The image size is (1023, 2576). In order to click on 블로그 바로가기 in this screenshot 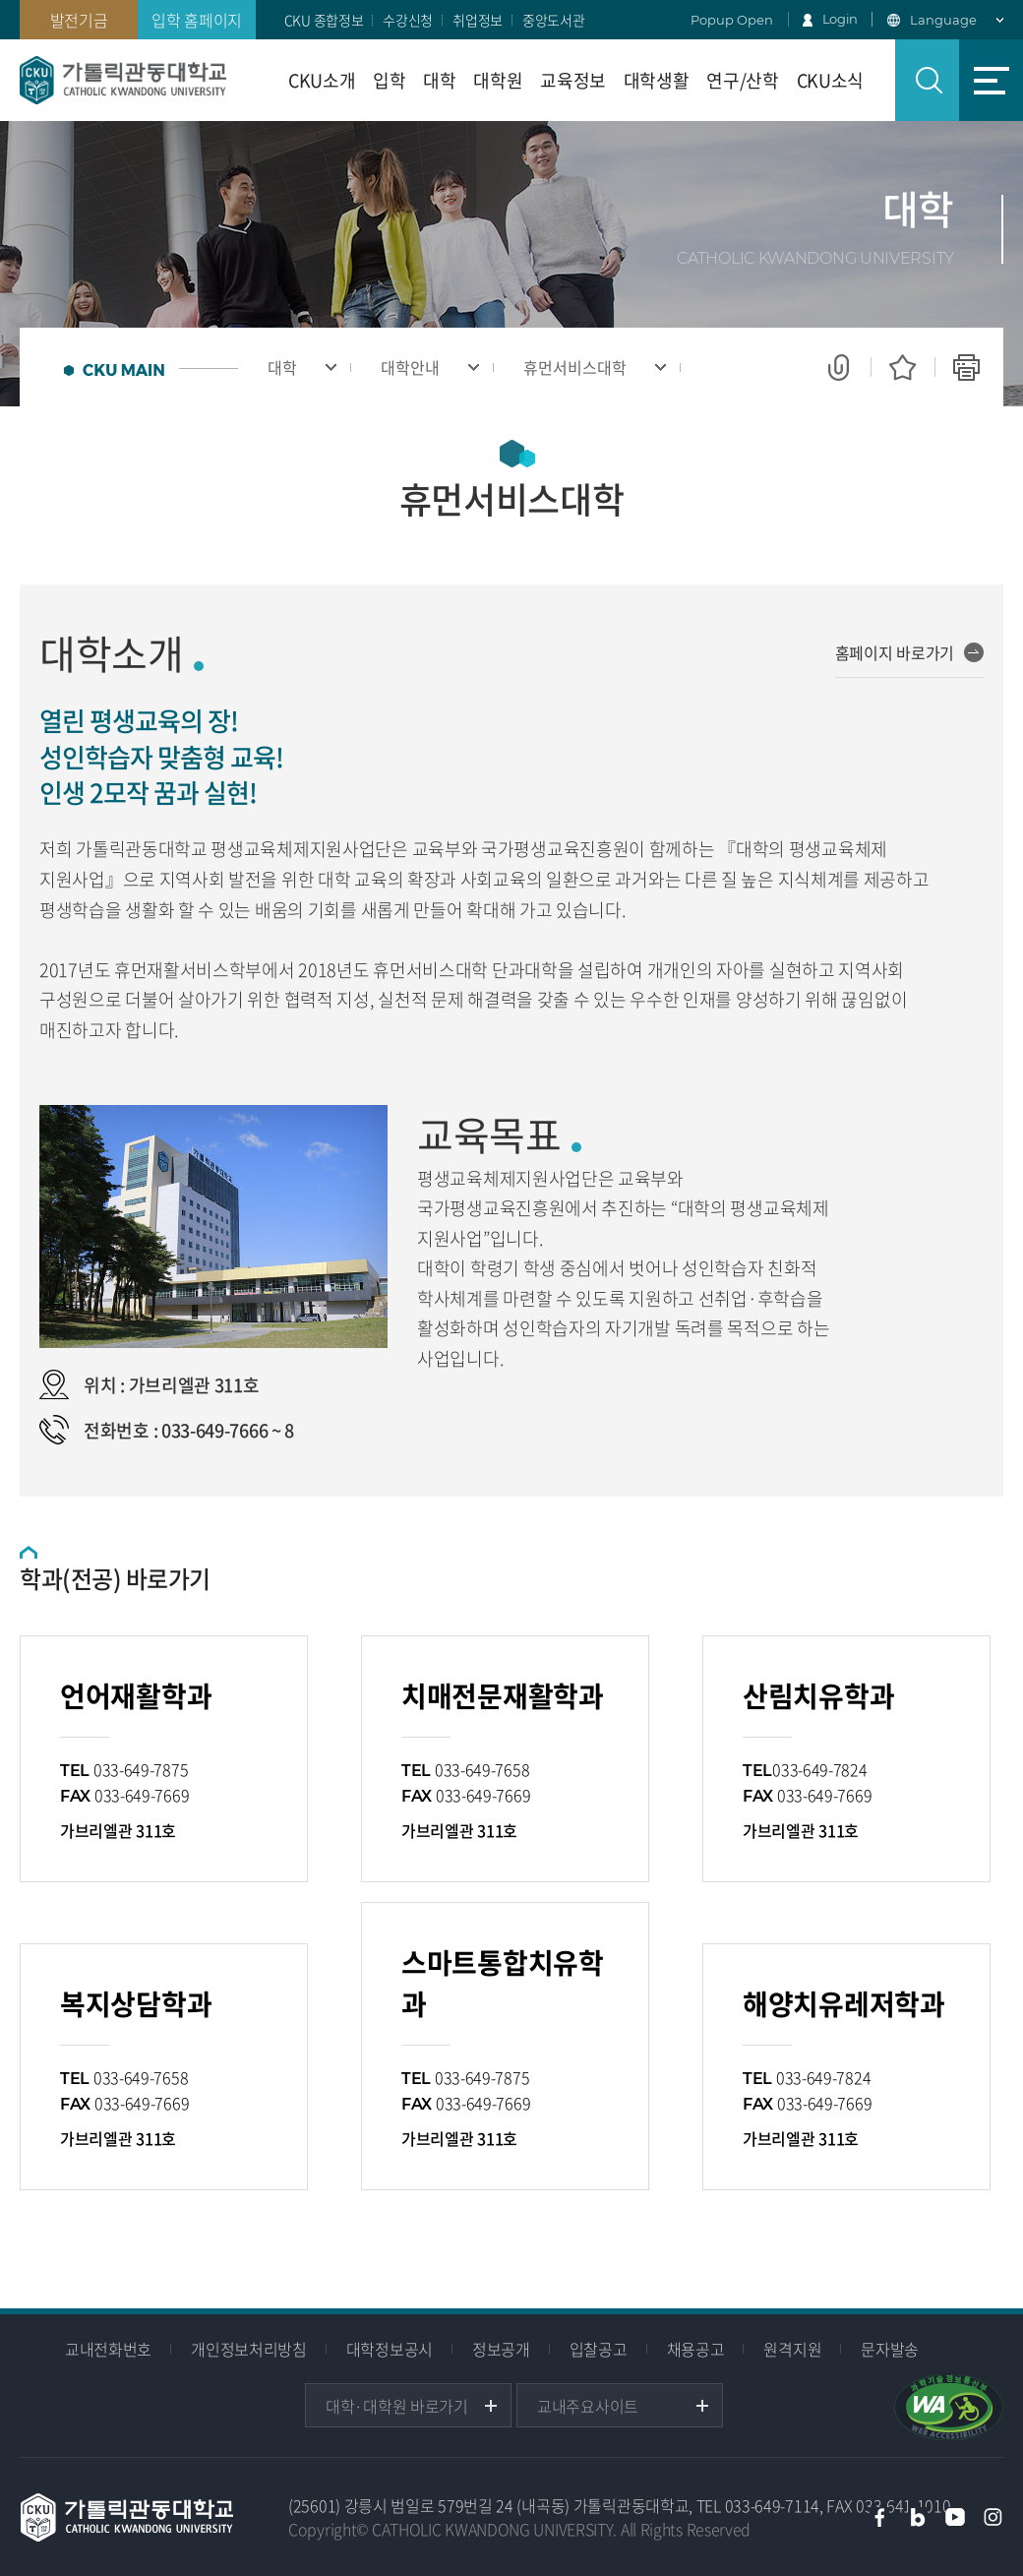, I will do `click(918, 2517)`.